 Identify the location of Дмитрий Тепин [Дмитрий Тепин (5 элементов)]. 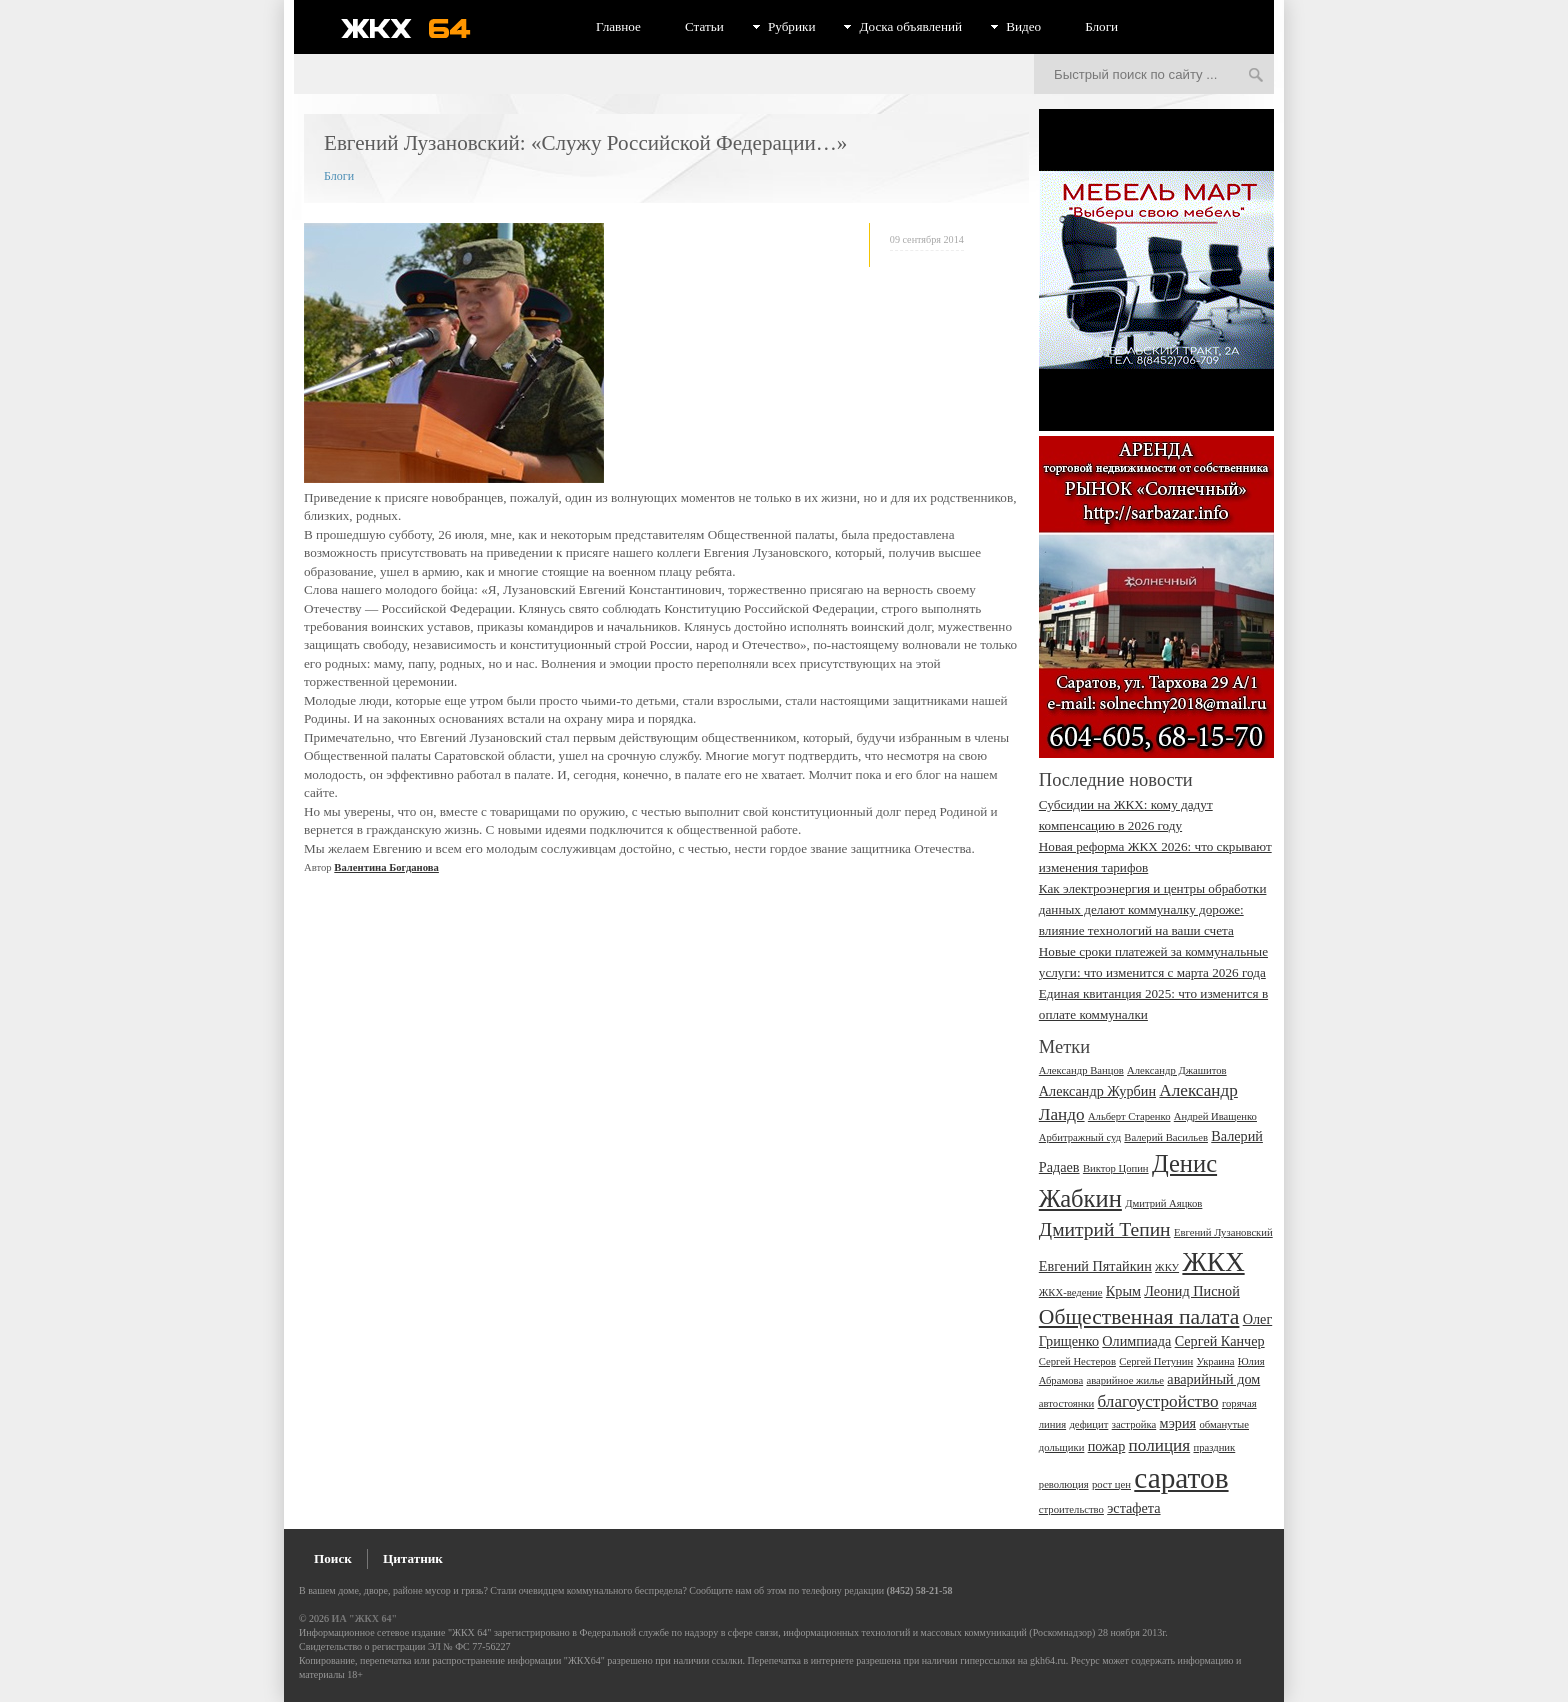
(1105, 1229).